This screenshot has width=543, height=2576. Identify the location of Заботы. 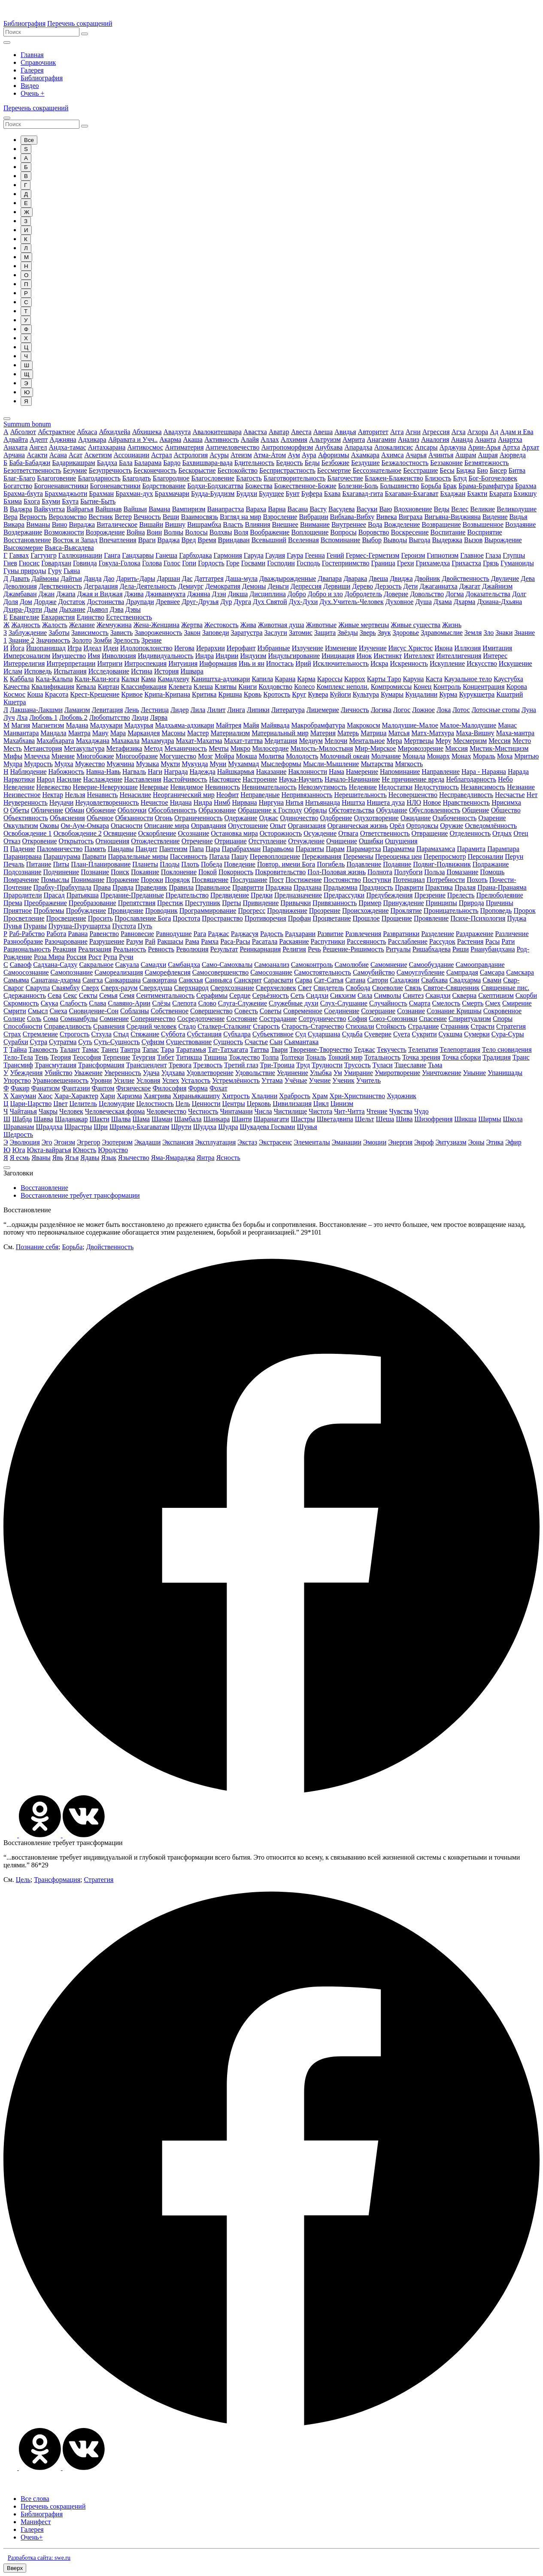
(59, 632).